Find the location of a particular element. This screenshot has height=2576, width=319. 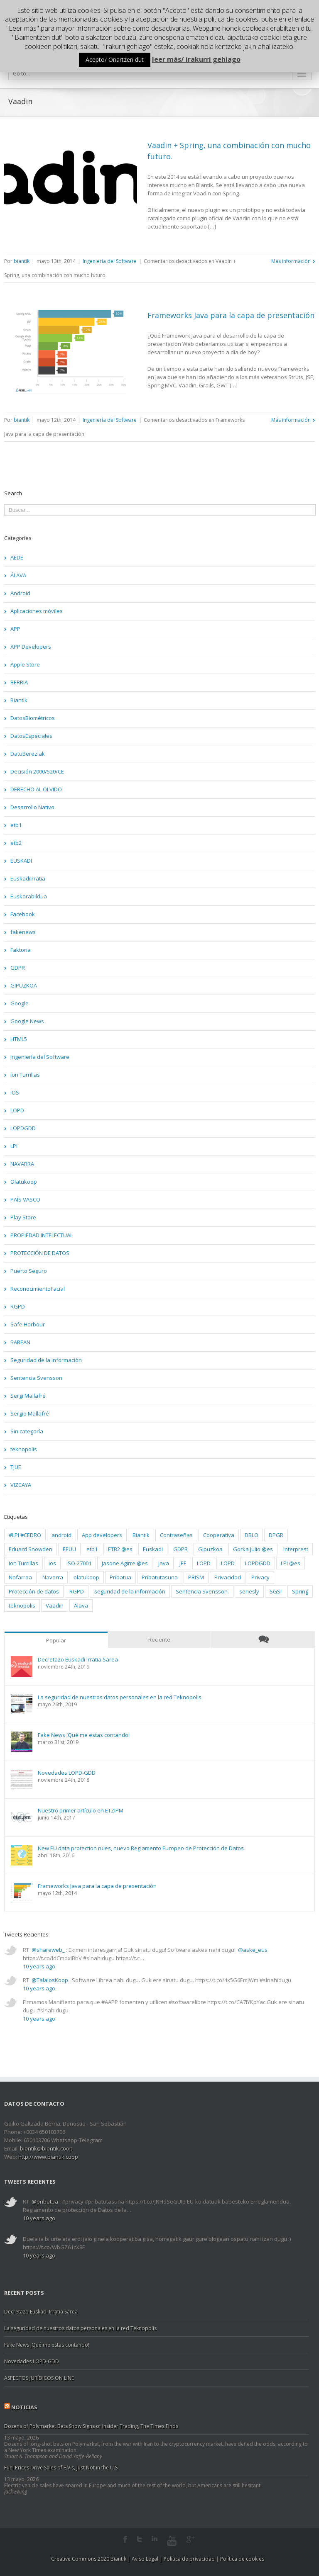

Facebook is located at coordinates (22, 914).